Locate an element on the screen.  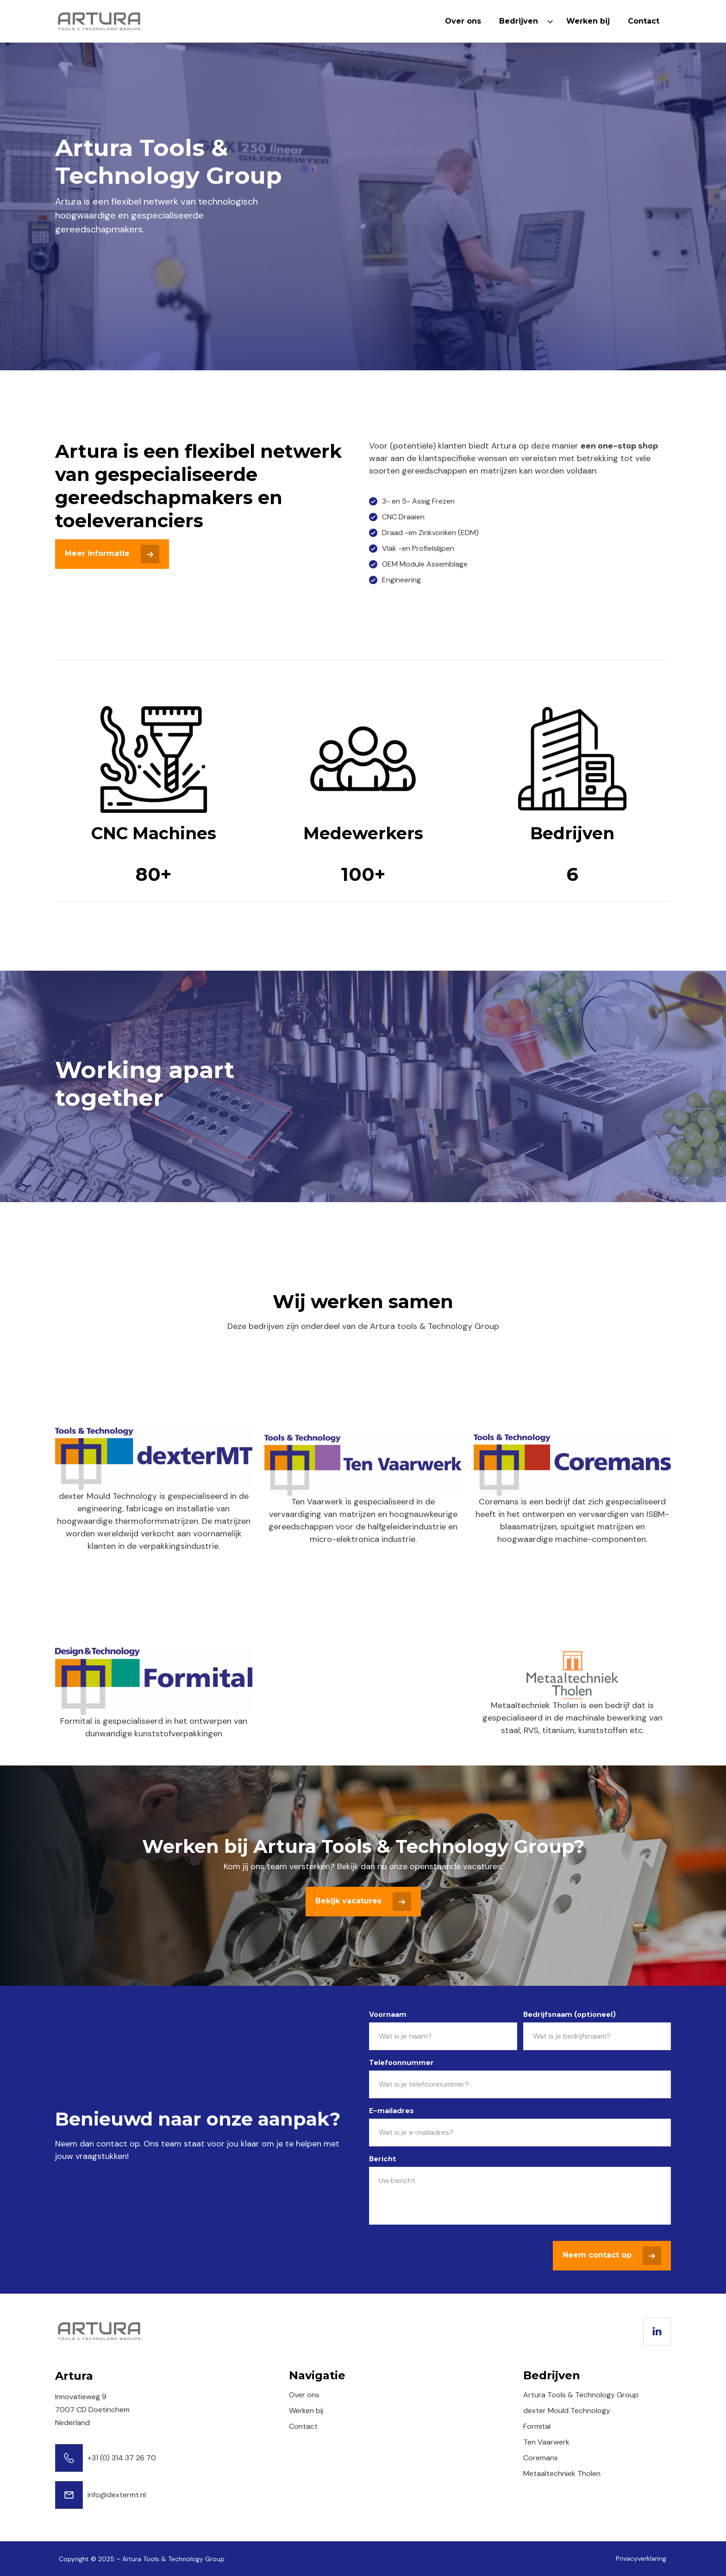
Voornaam is located at coordinates (388, 2014).